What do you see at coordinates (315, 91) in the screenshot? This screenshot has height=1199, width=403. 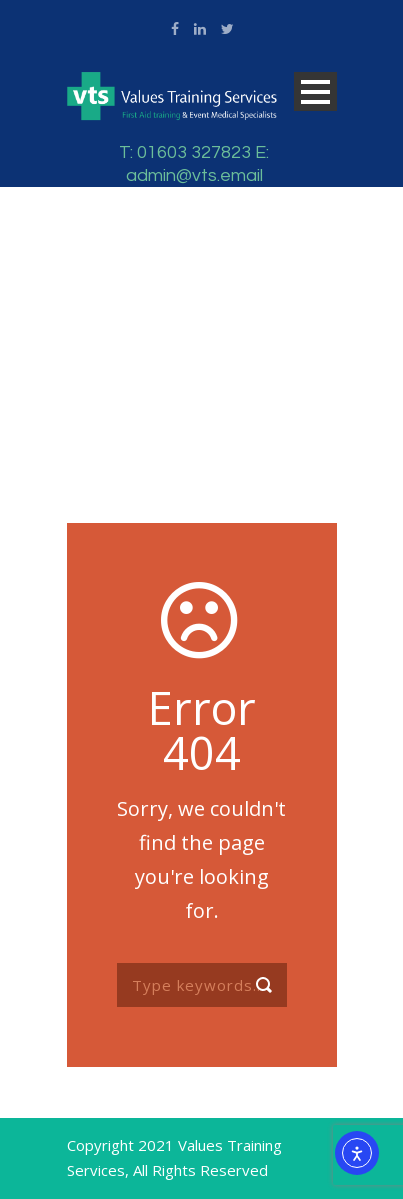 I see `Open Menu` at bounding box center [315, 91].